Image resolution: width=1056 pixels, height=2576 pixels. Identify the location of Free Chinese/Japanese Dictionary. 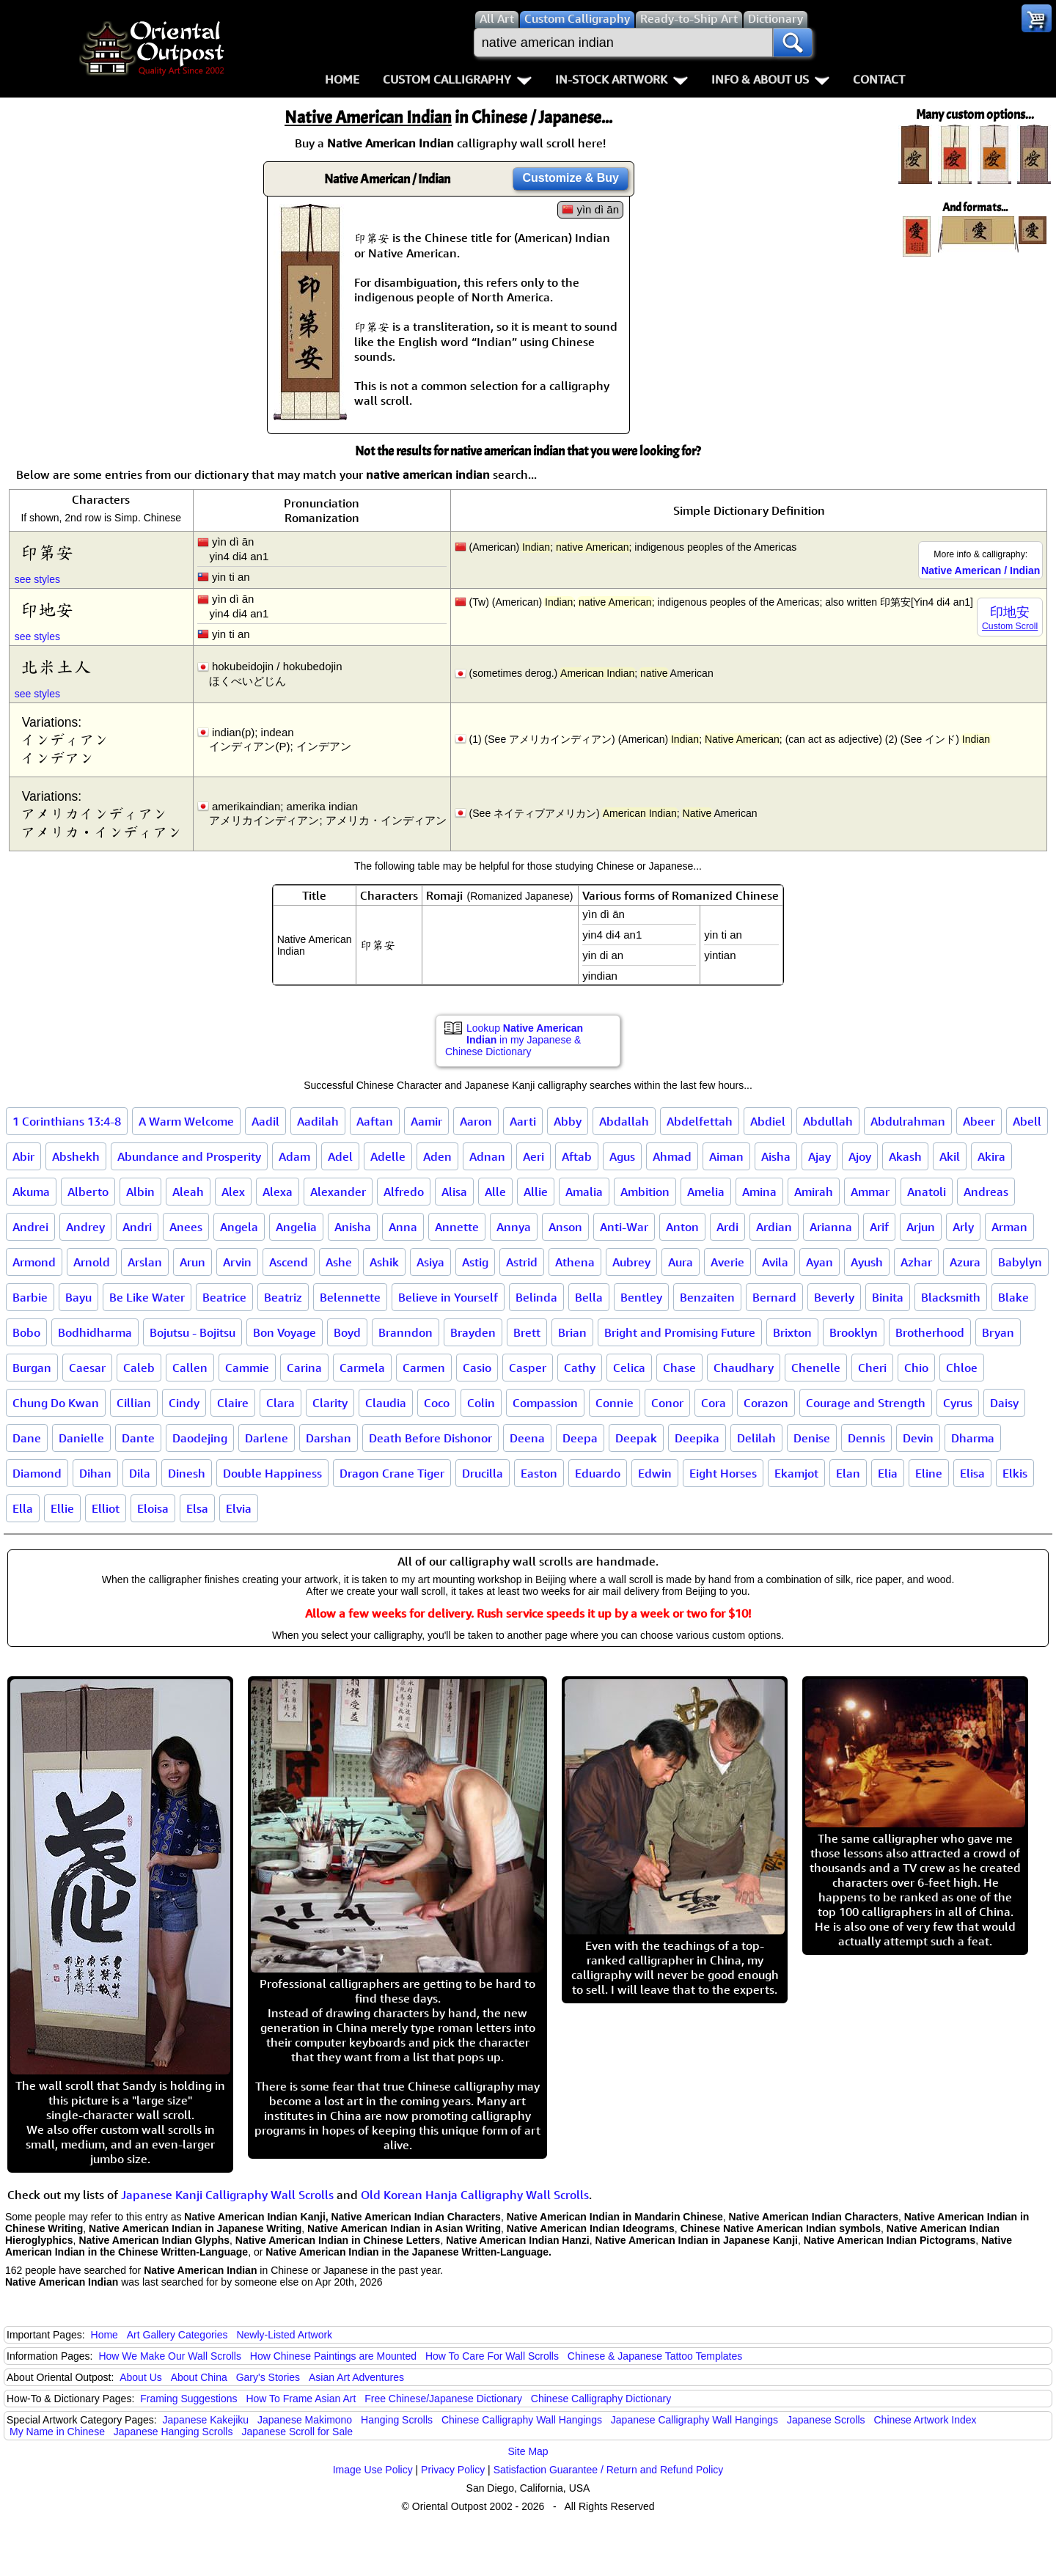
(443, 2398).